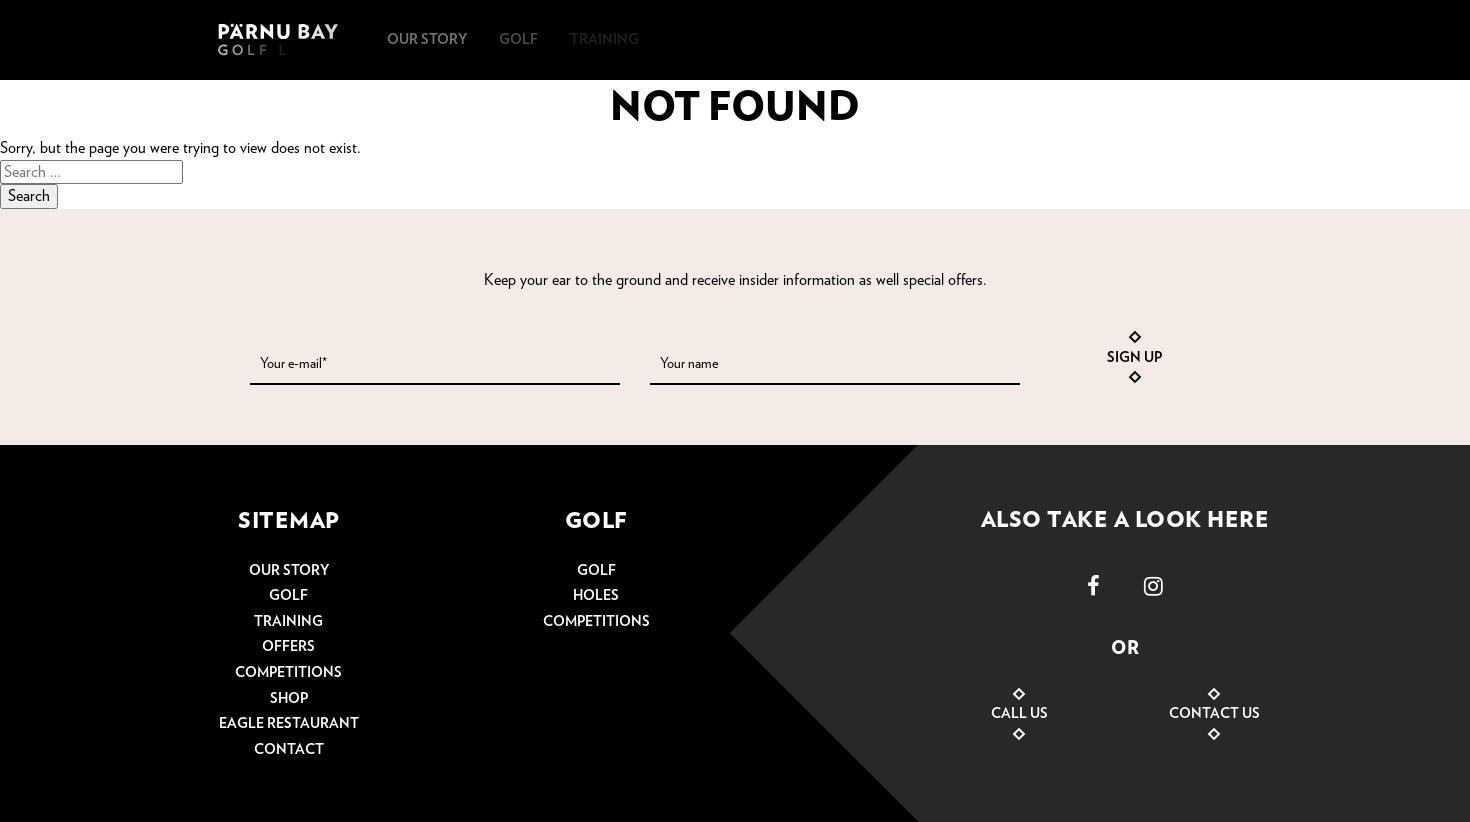 This screenshot has width=1470, height=822. I want to click on Competitions, so click(288, 673).